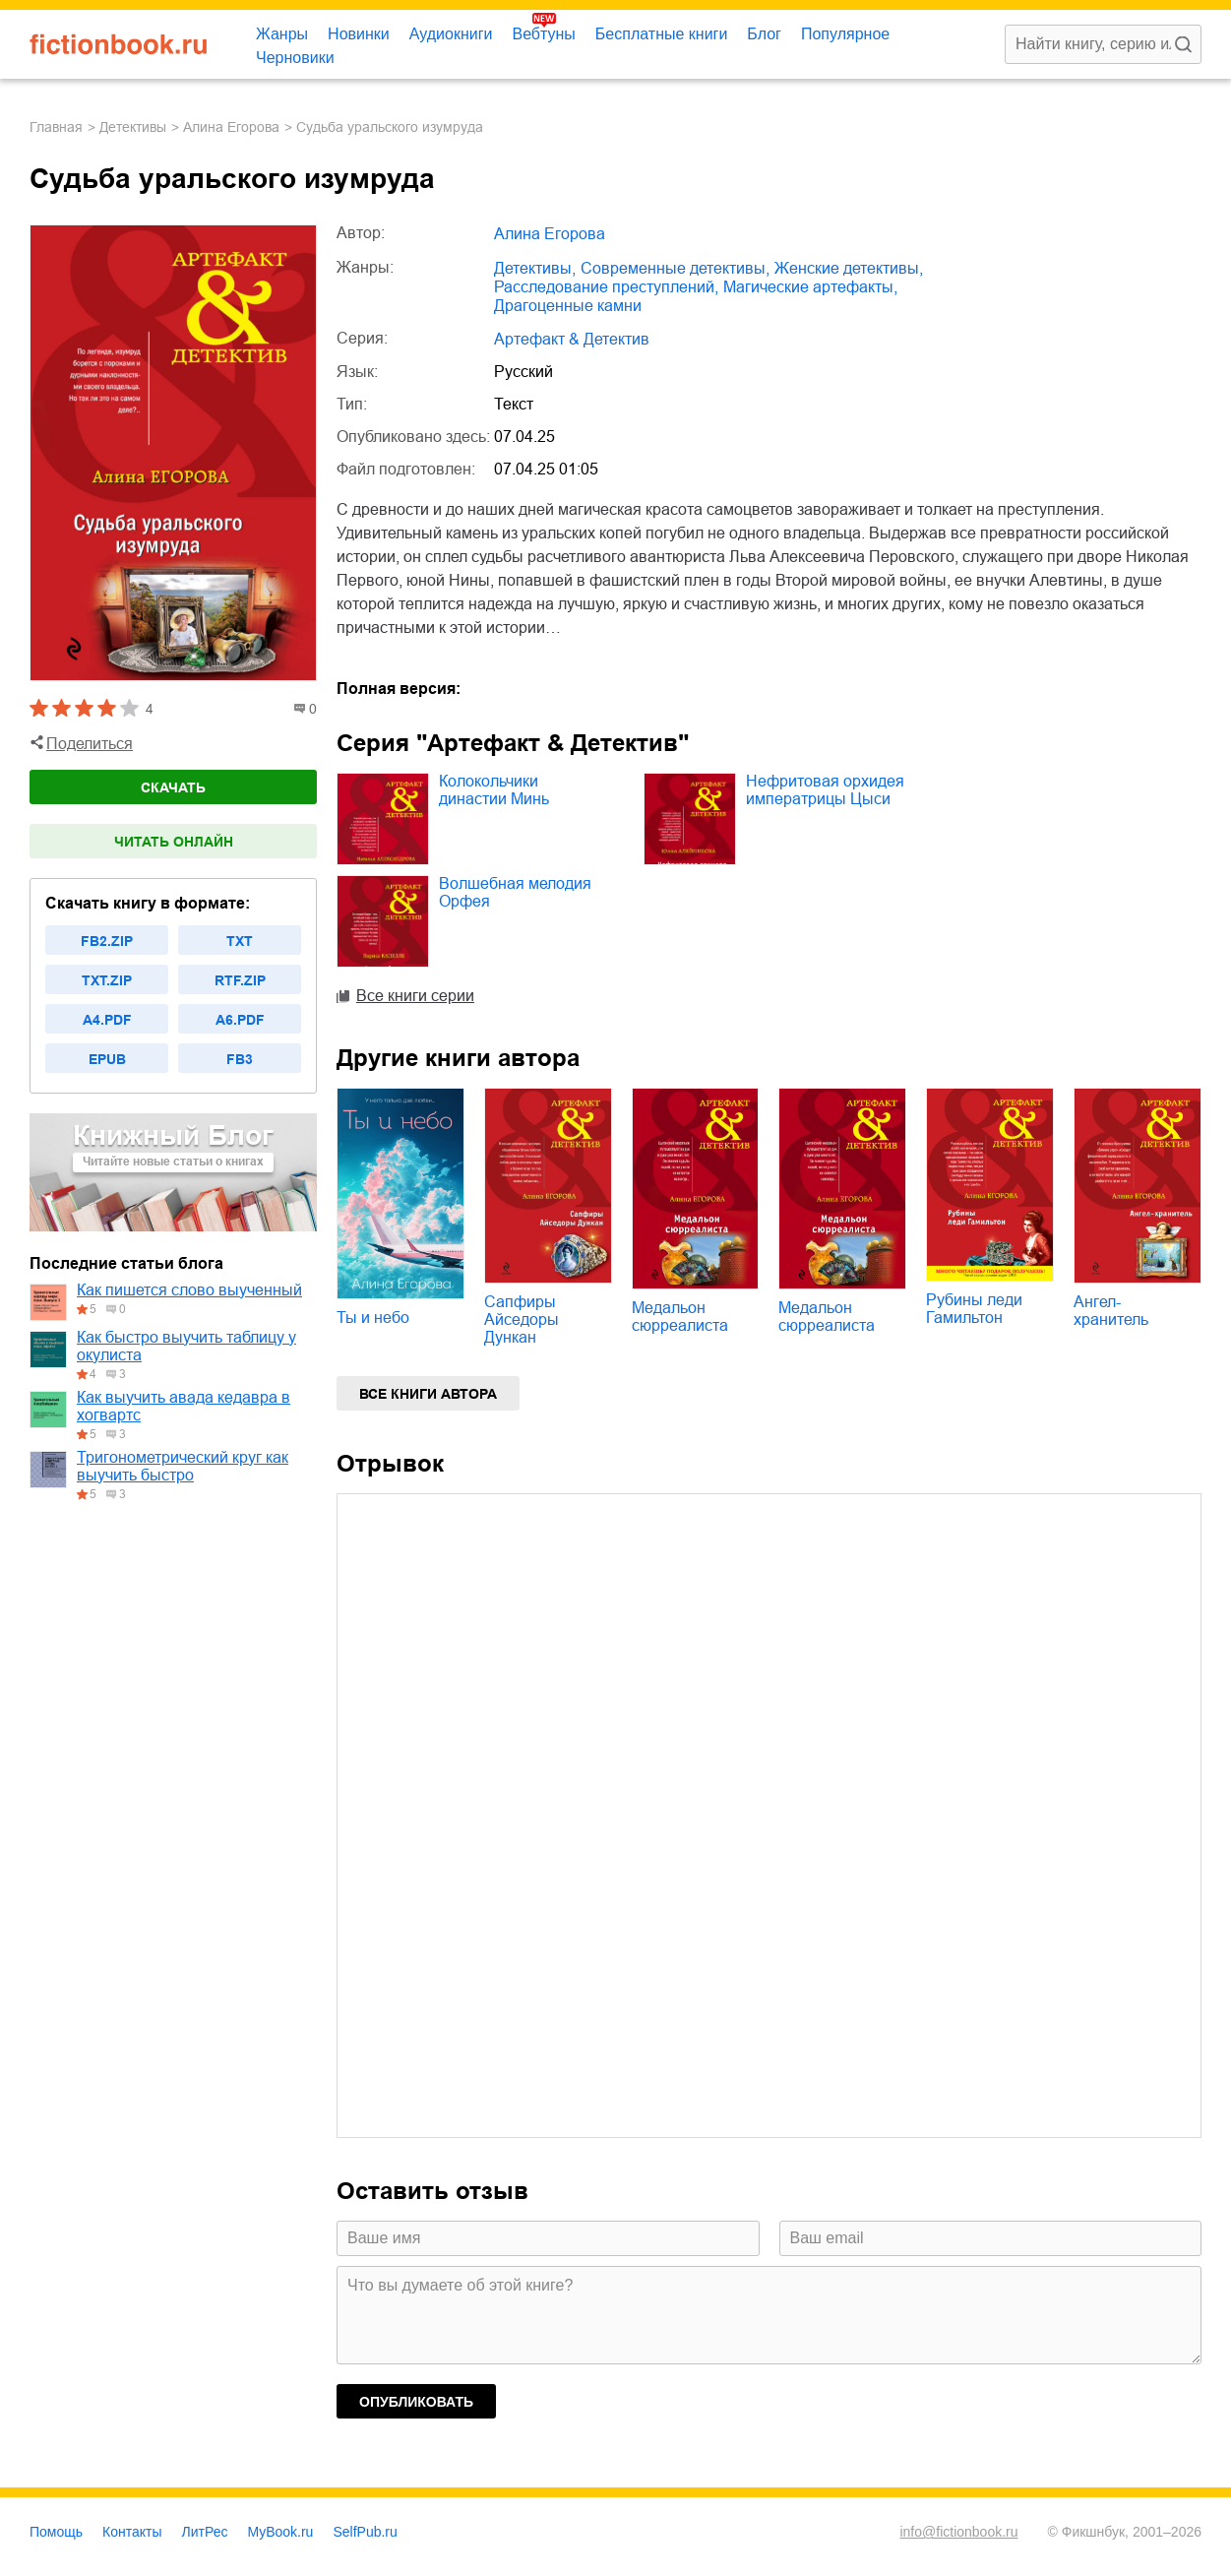 The height and width of the screenshot is (2576, 1231). What do you see at coordinates (182, 1466) in the screenshot?
I see `Тригонометрический круг как выучить быстро` at bounding box center [182, 1466].